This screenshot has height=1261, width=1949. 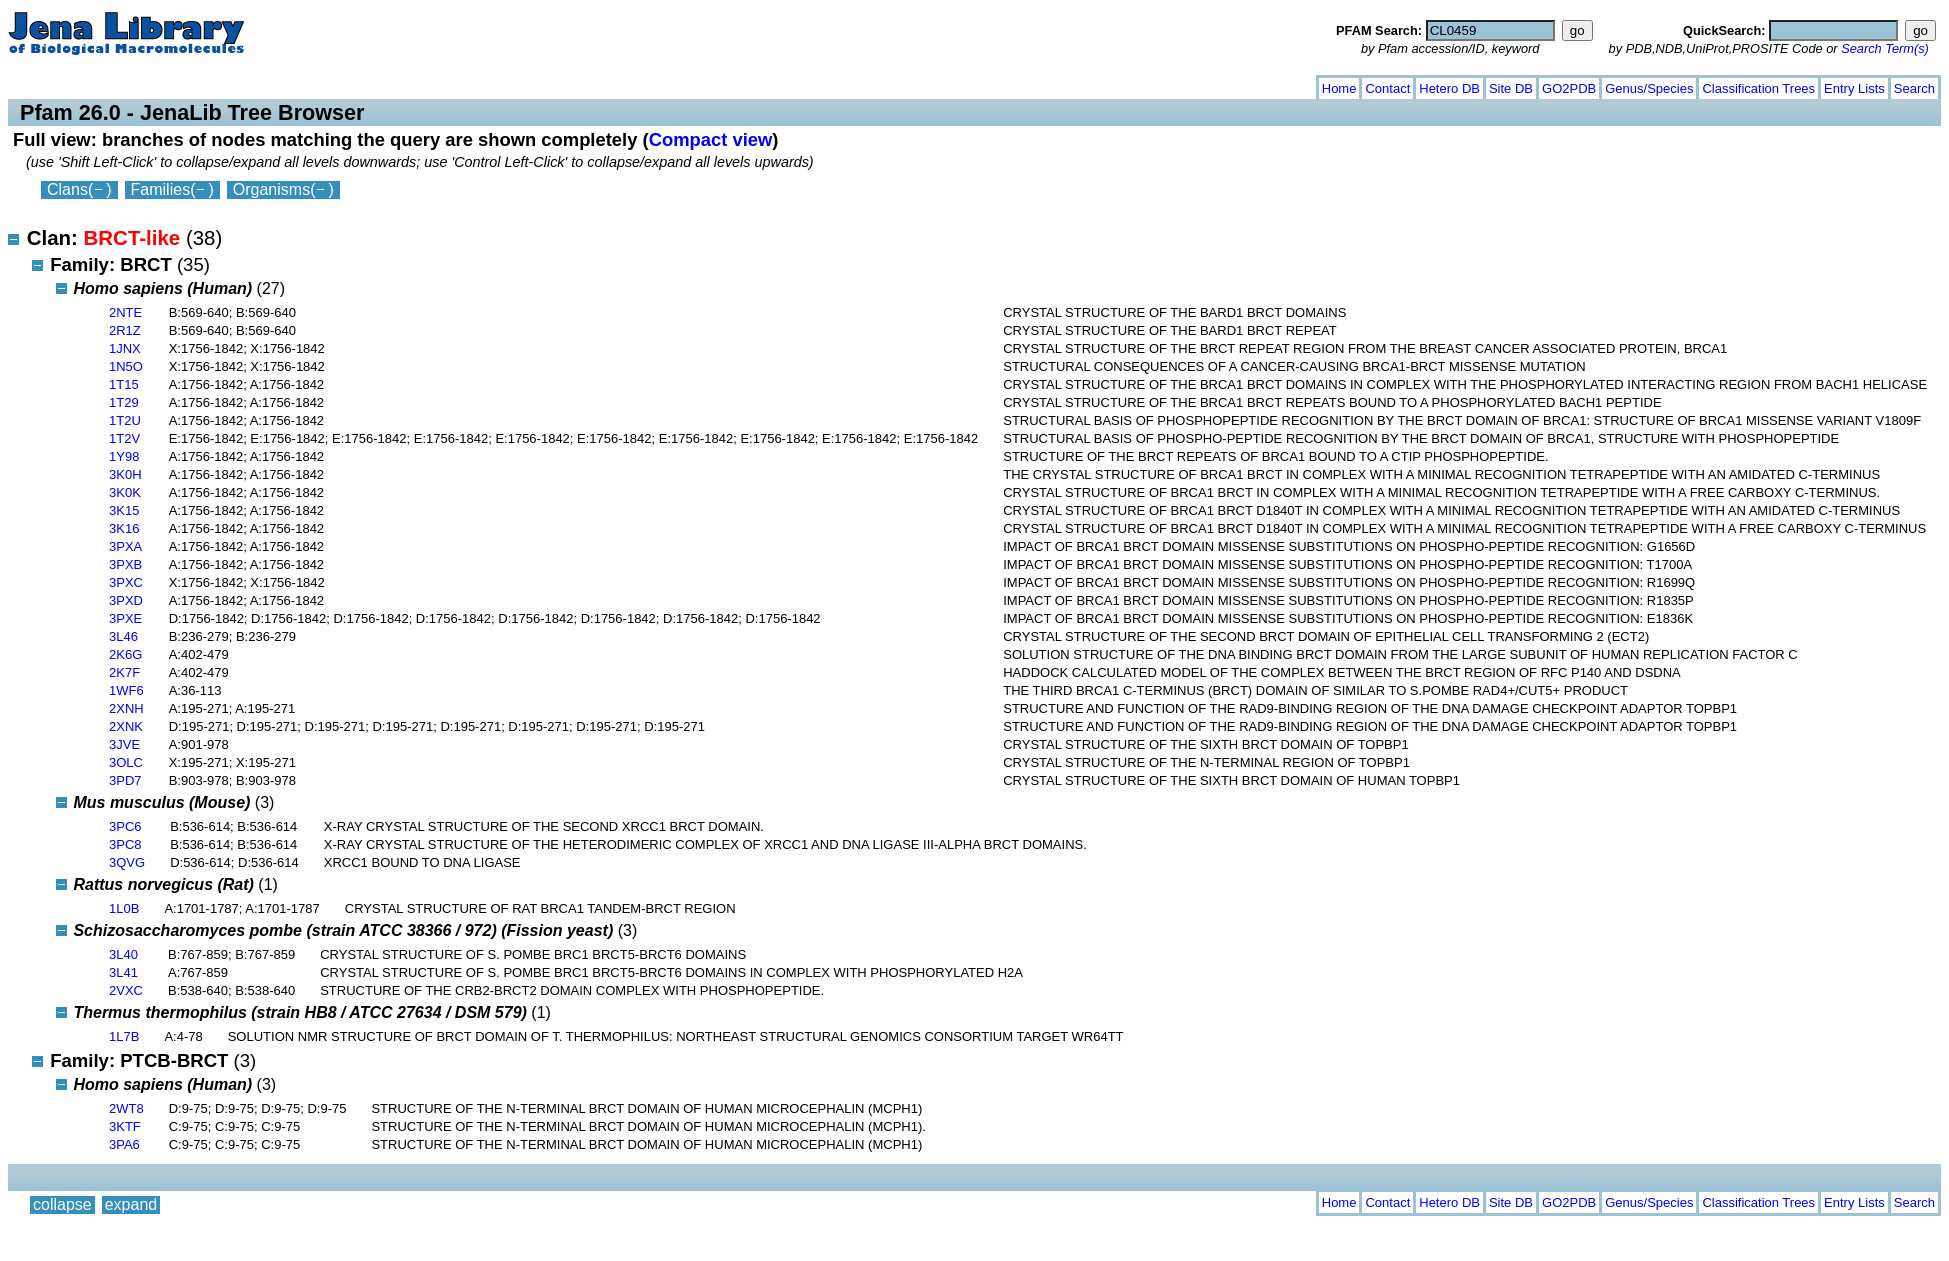 I want to click on 3L41, so click(x=123, y=972).